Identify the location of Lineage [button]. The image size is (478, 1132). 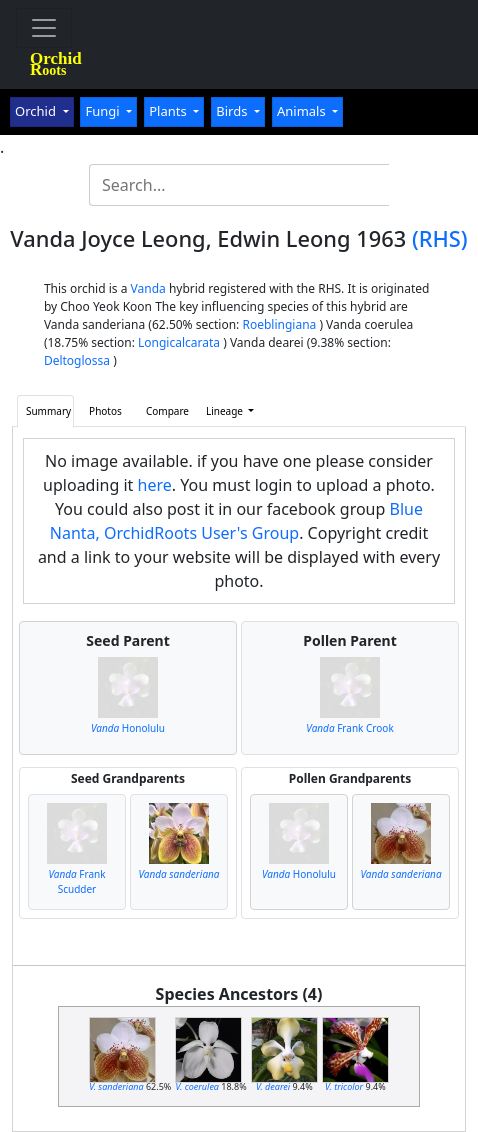
(226, 411).